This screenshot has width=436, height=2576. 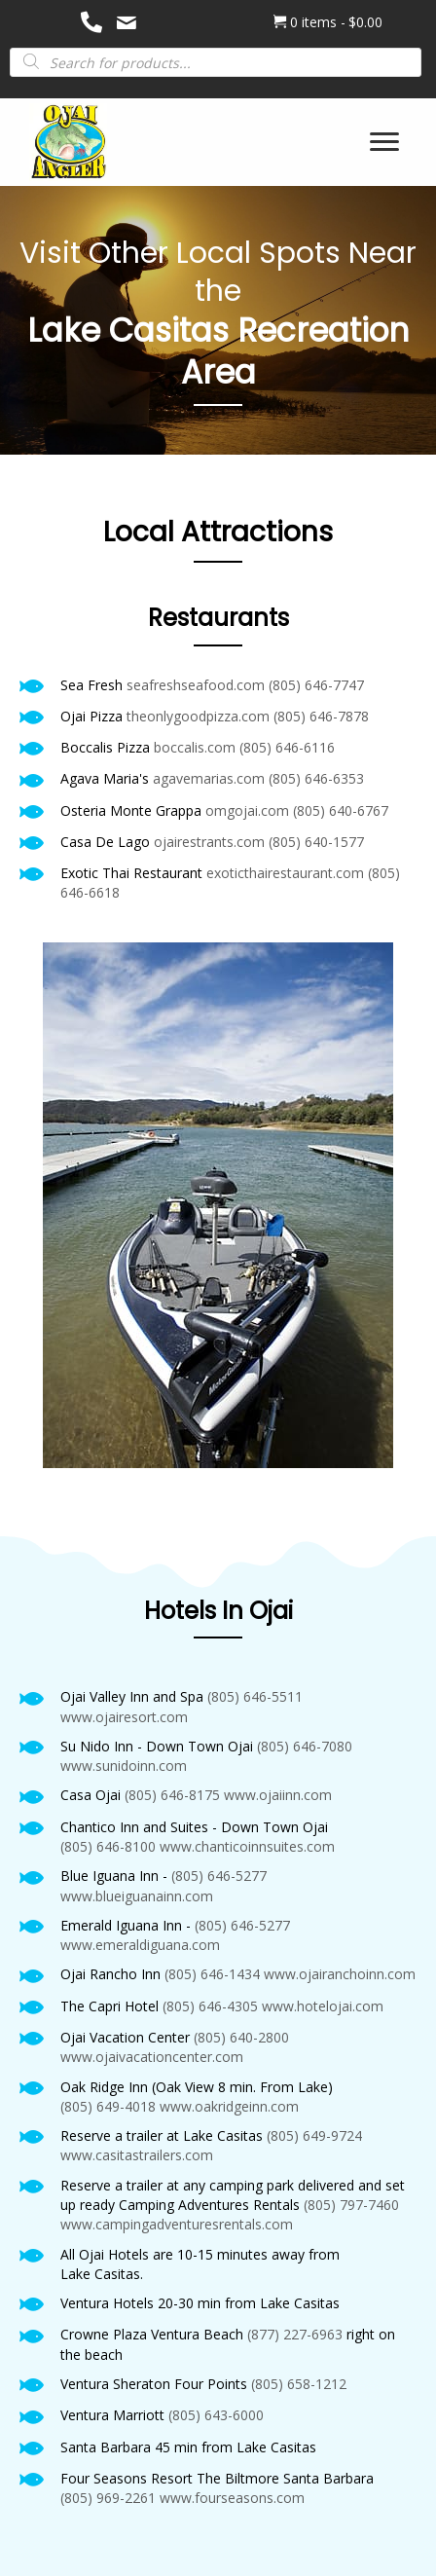 What do you see at coordinates (209, 841) in the screenshot?
I see `ojairestrants.com` at bounding box center [209, 841].